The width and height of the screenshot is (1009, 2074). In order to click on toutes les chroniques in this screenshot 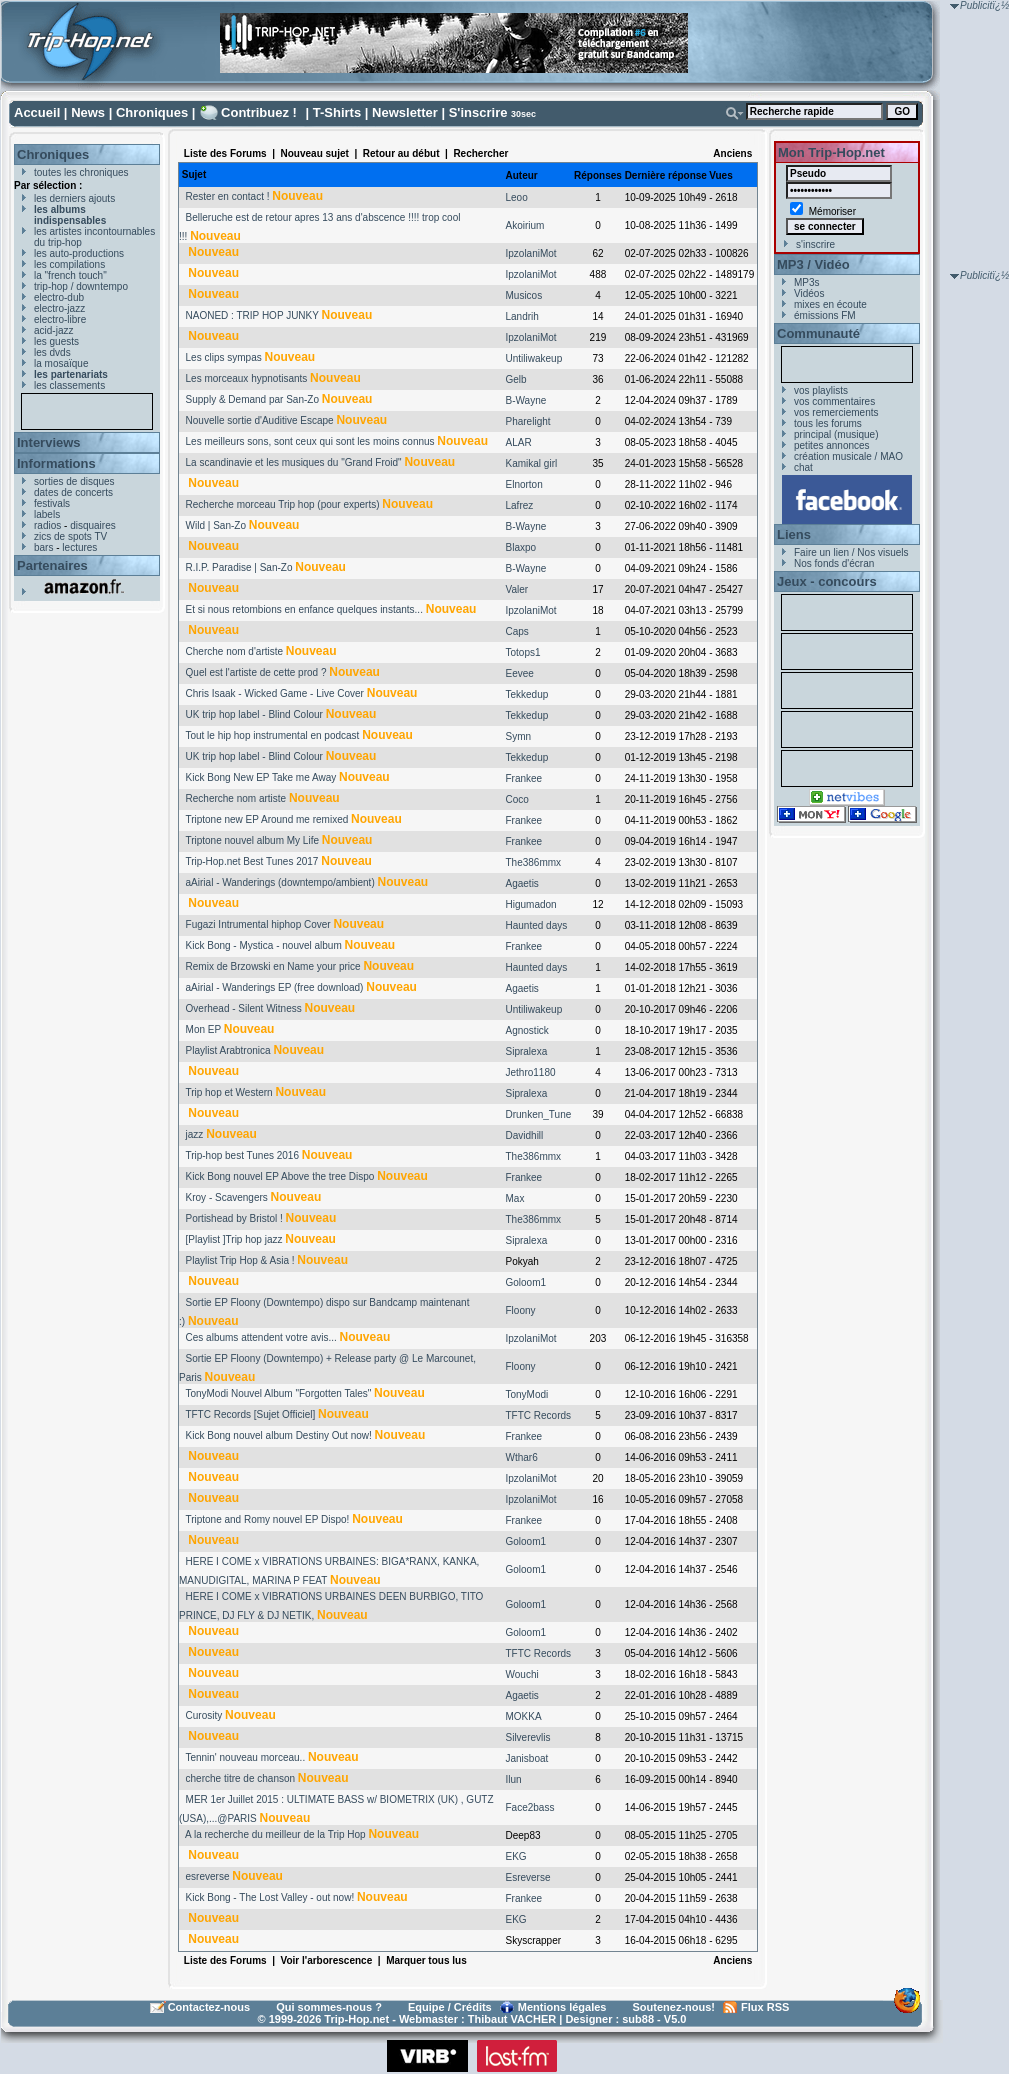, I will do `click(81, 172)`.